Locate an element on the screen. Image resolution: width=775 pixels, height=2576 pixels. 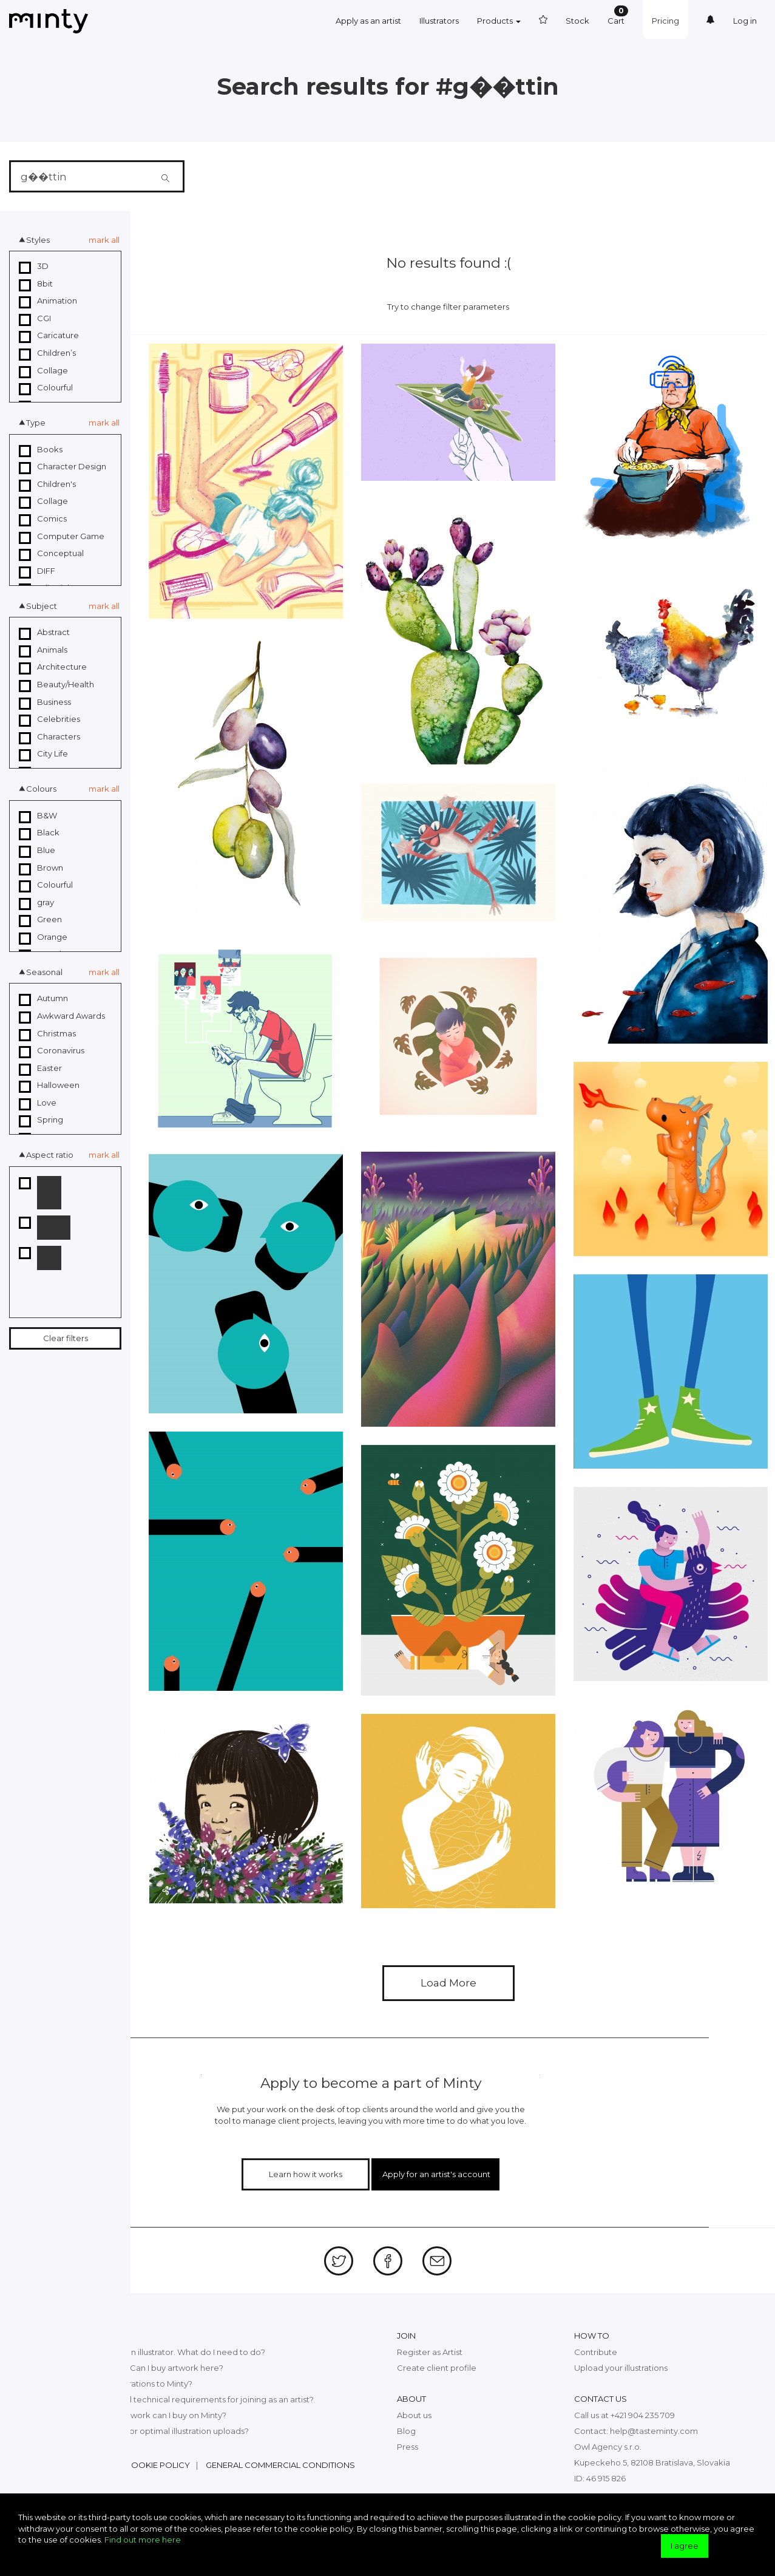
Apply as an artist is located at coordinates (368, 20).